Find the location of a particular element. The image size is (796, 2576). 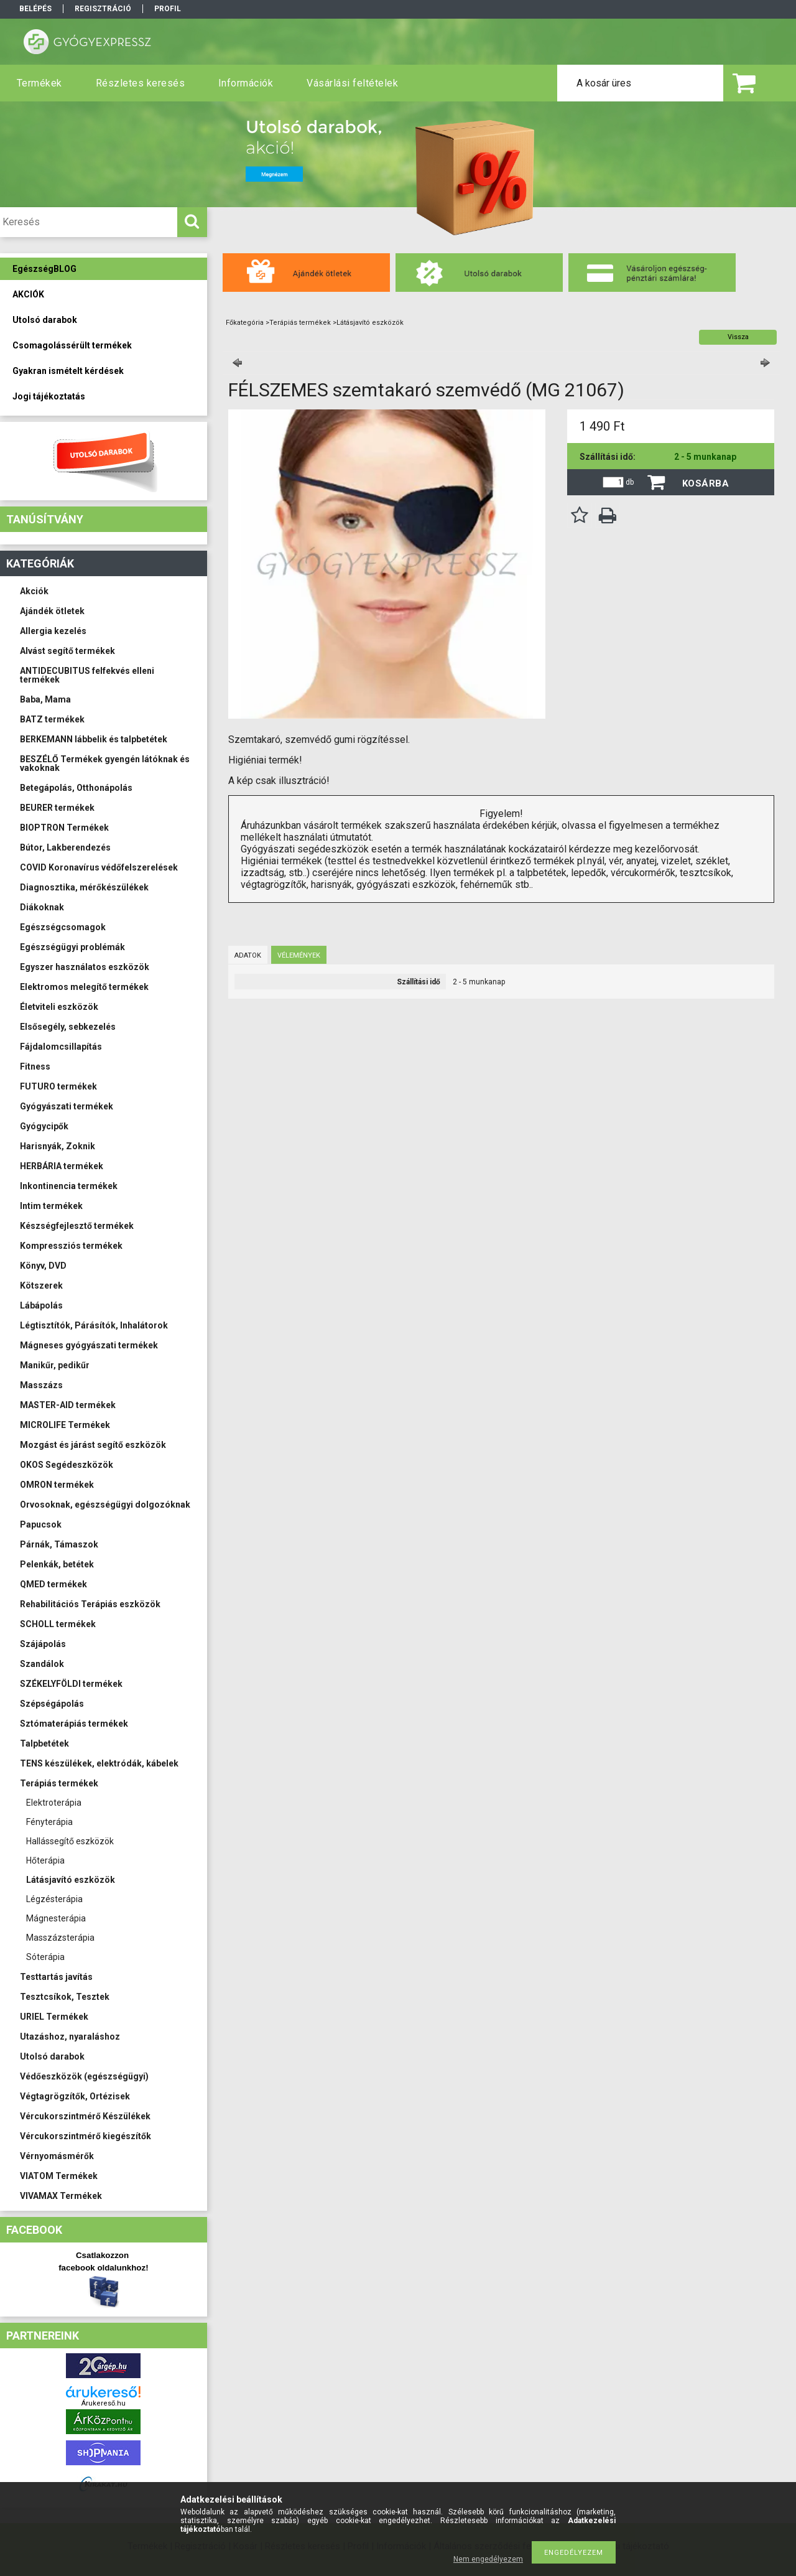

BIOPTRON Termékek is located at coordinates (64, 828).